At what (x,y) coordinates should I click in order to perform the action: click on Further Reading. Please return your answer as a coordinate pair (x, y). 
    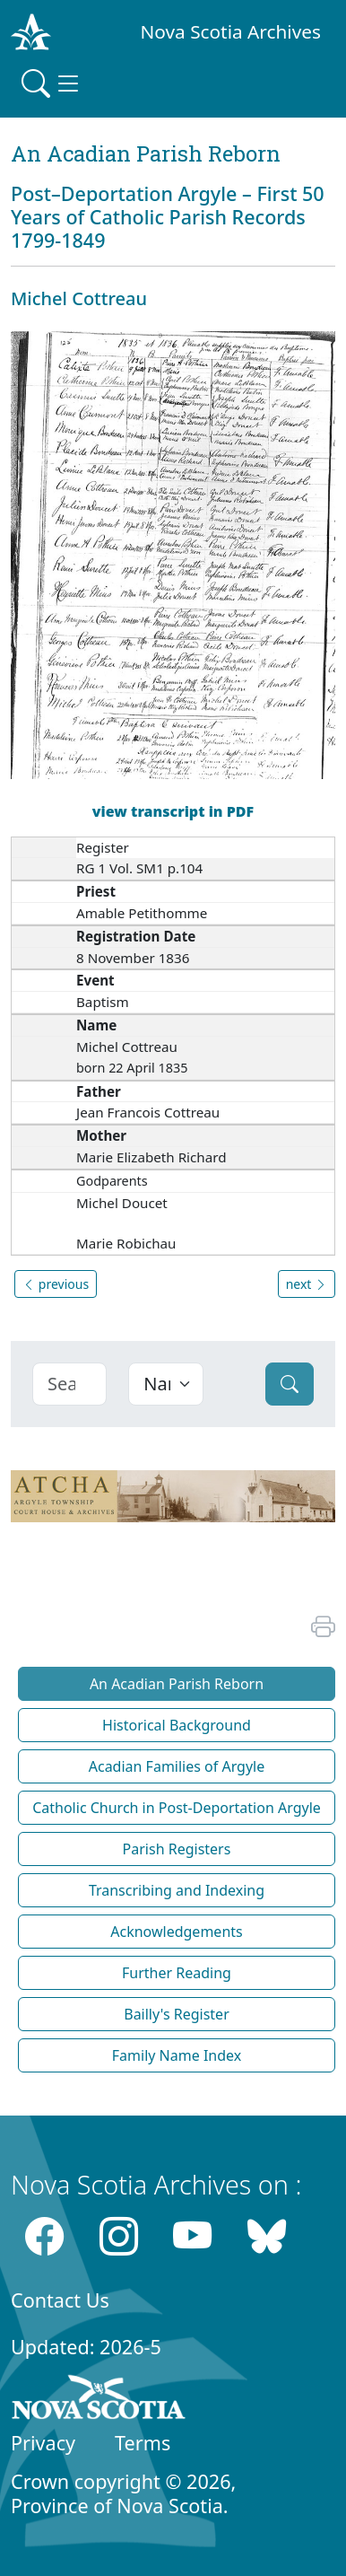
    Looking at the image, I should click on (176, 1973).